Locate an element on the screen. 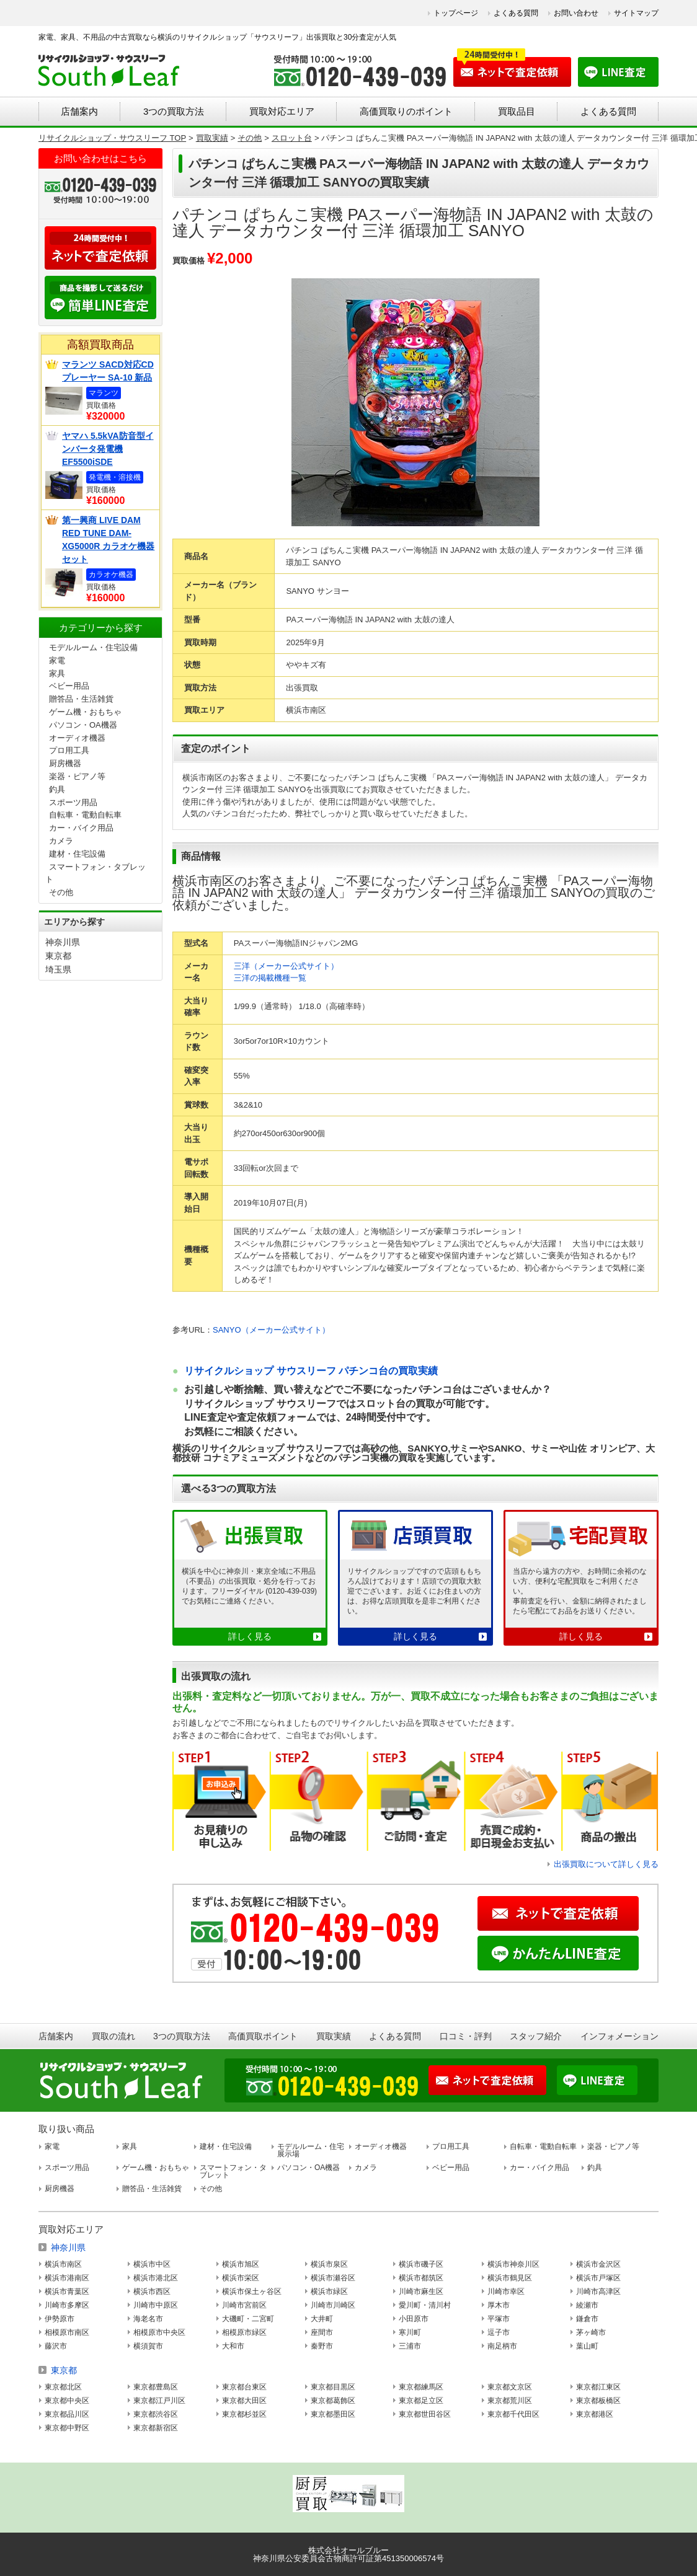 Image resolution: width=697 pixels, height=2576 pixels. スマートフォン・タブレット is located at coordinates (233, 2171).